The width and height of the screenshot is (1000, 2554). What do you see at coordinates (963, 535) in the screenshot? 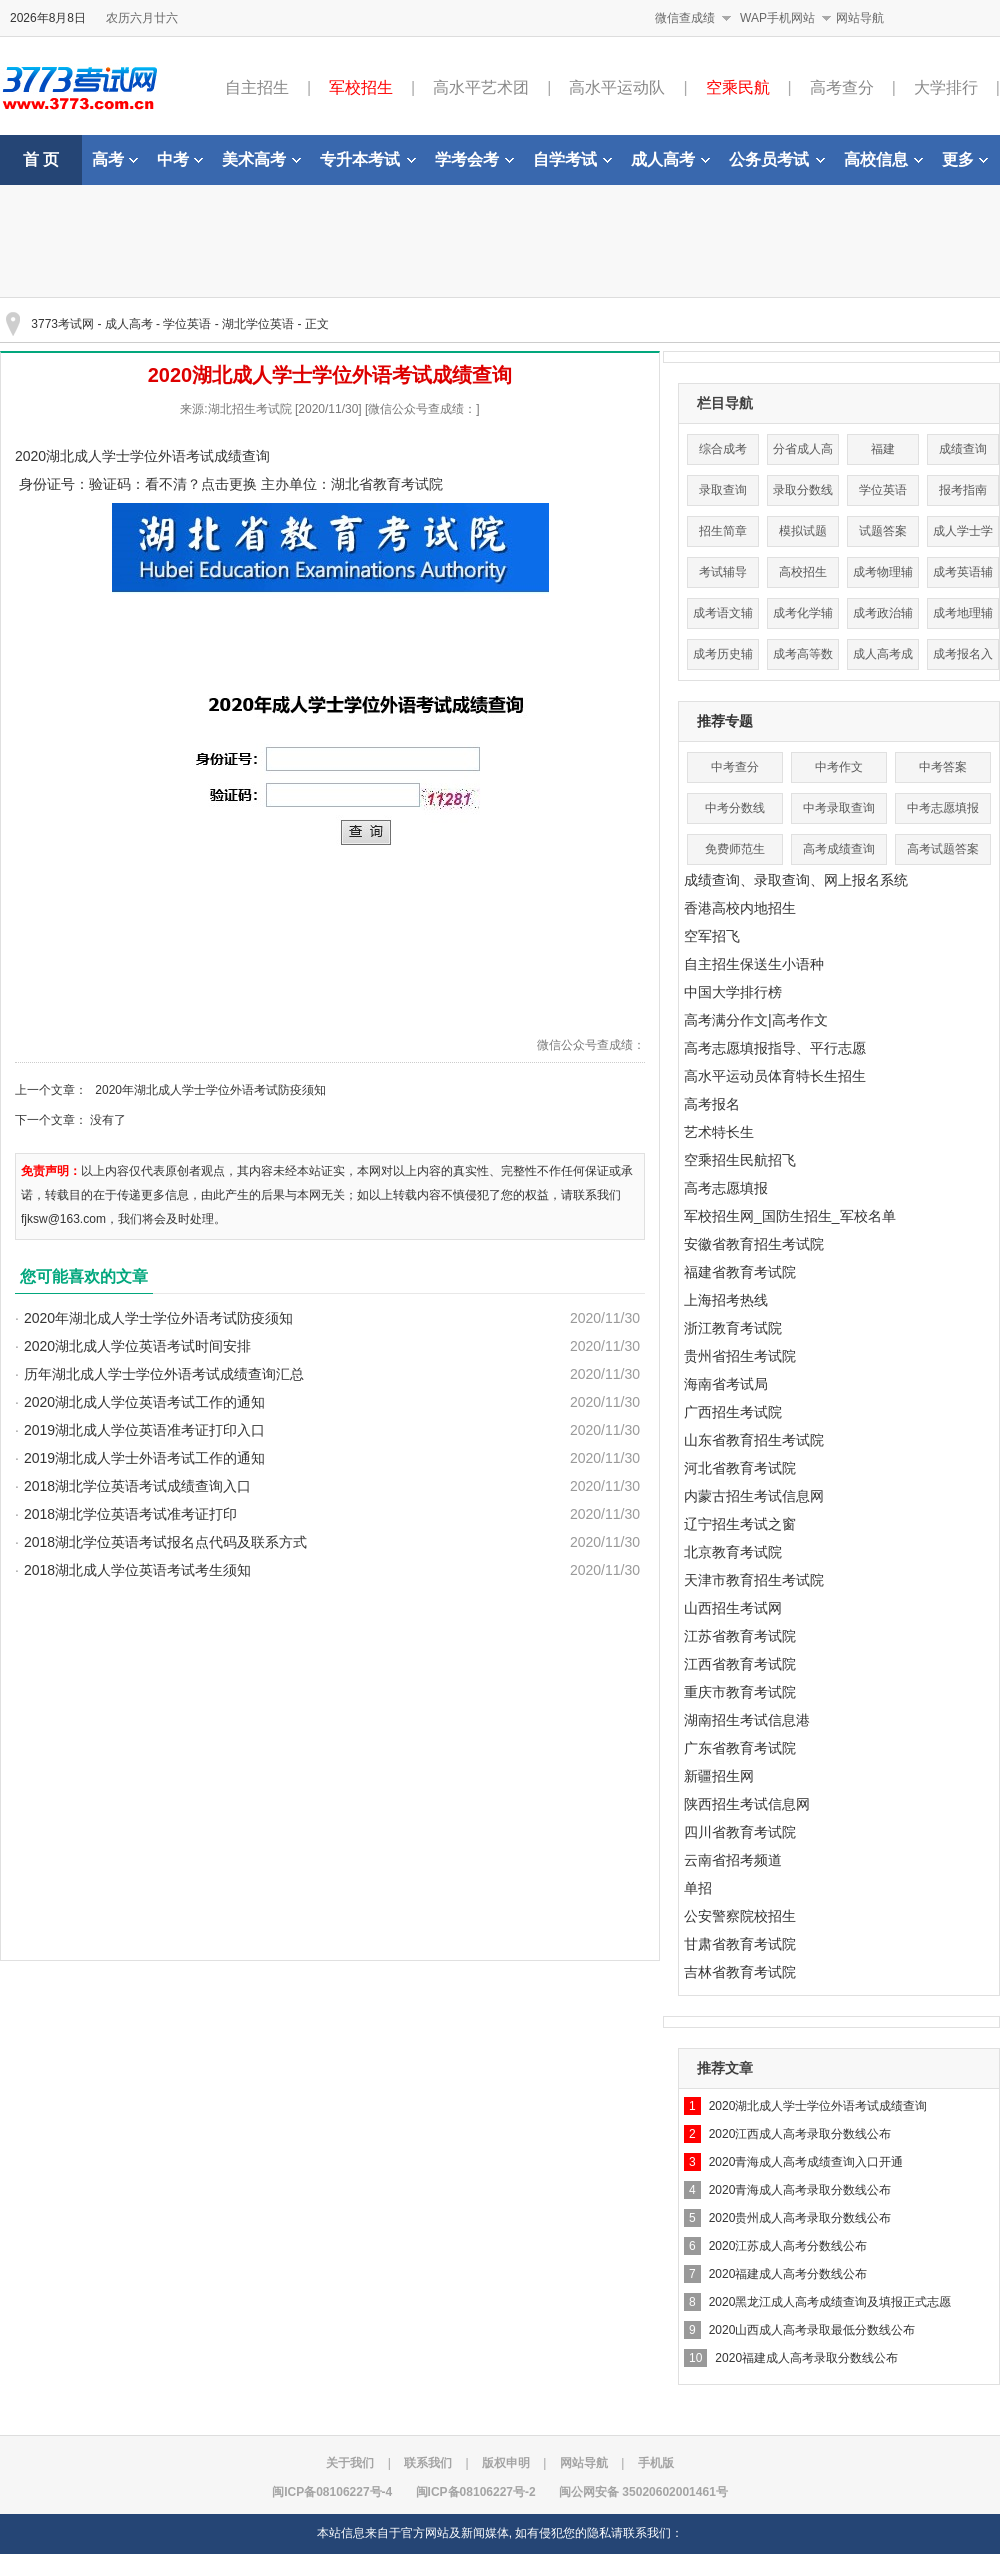
I see `成人学士学位` at bounding box center [963, 535].